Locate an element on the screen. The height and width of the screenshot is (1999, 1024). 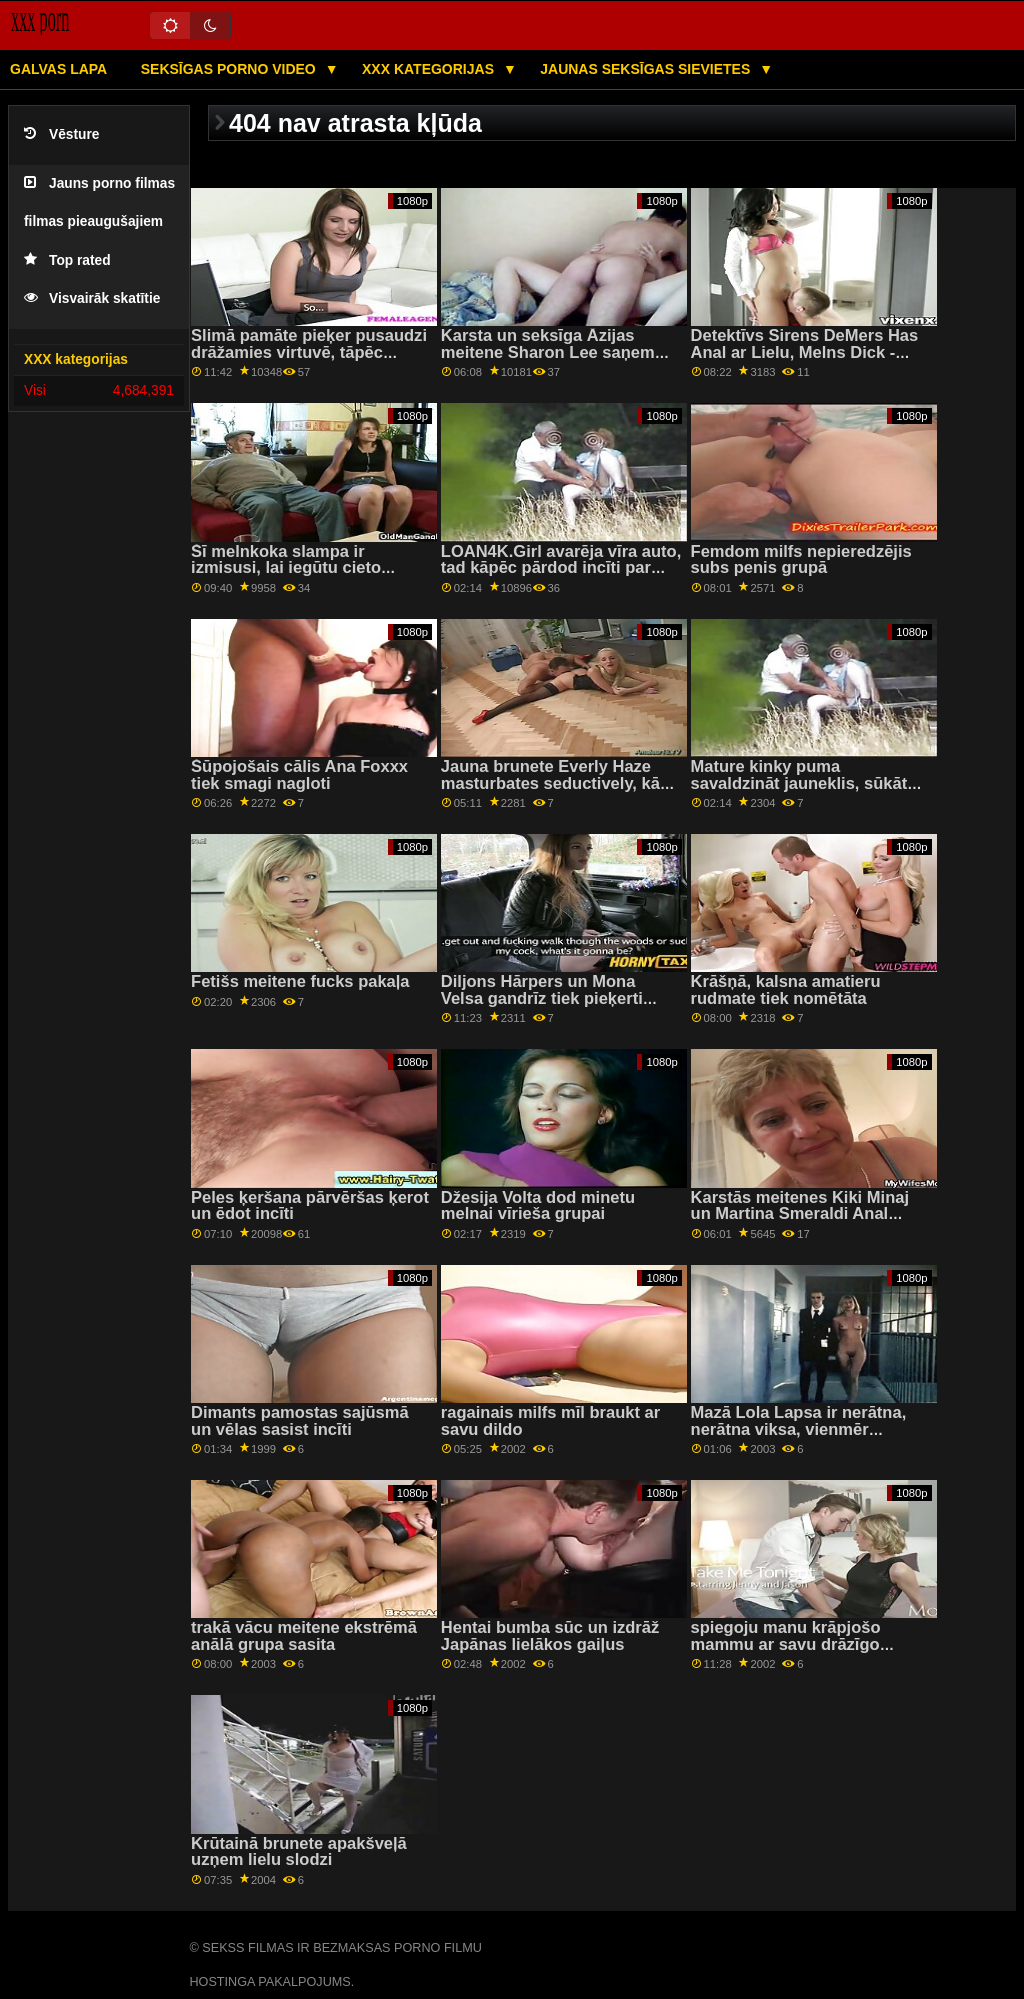
Jauna brunete Everly Haze masturbates seductively, kā viņa izpaužas fucked is located at coordinates (550, 783).